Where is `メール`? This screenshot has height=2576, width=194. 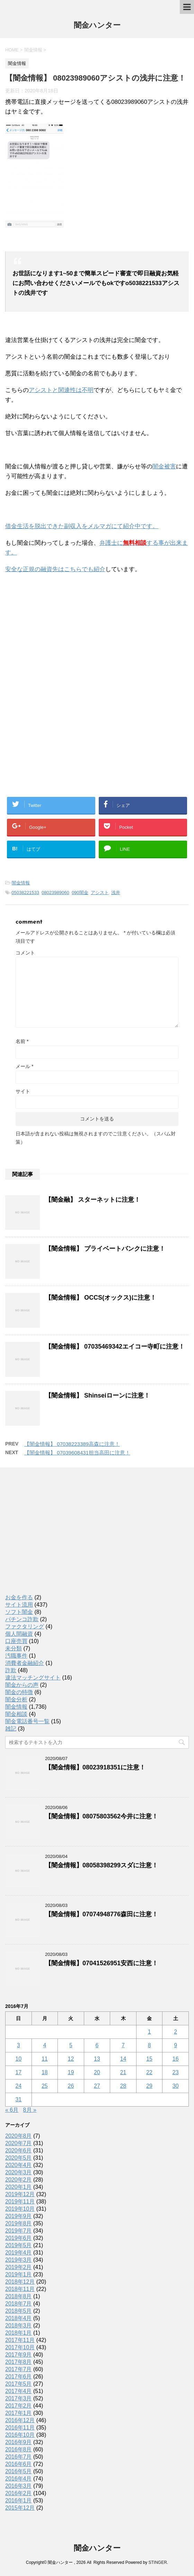
メール is located at coordinates (24, 1066).